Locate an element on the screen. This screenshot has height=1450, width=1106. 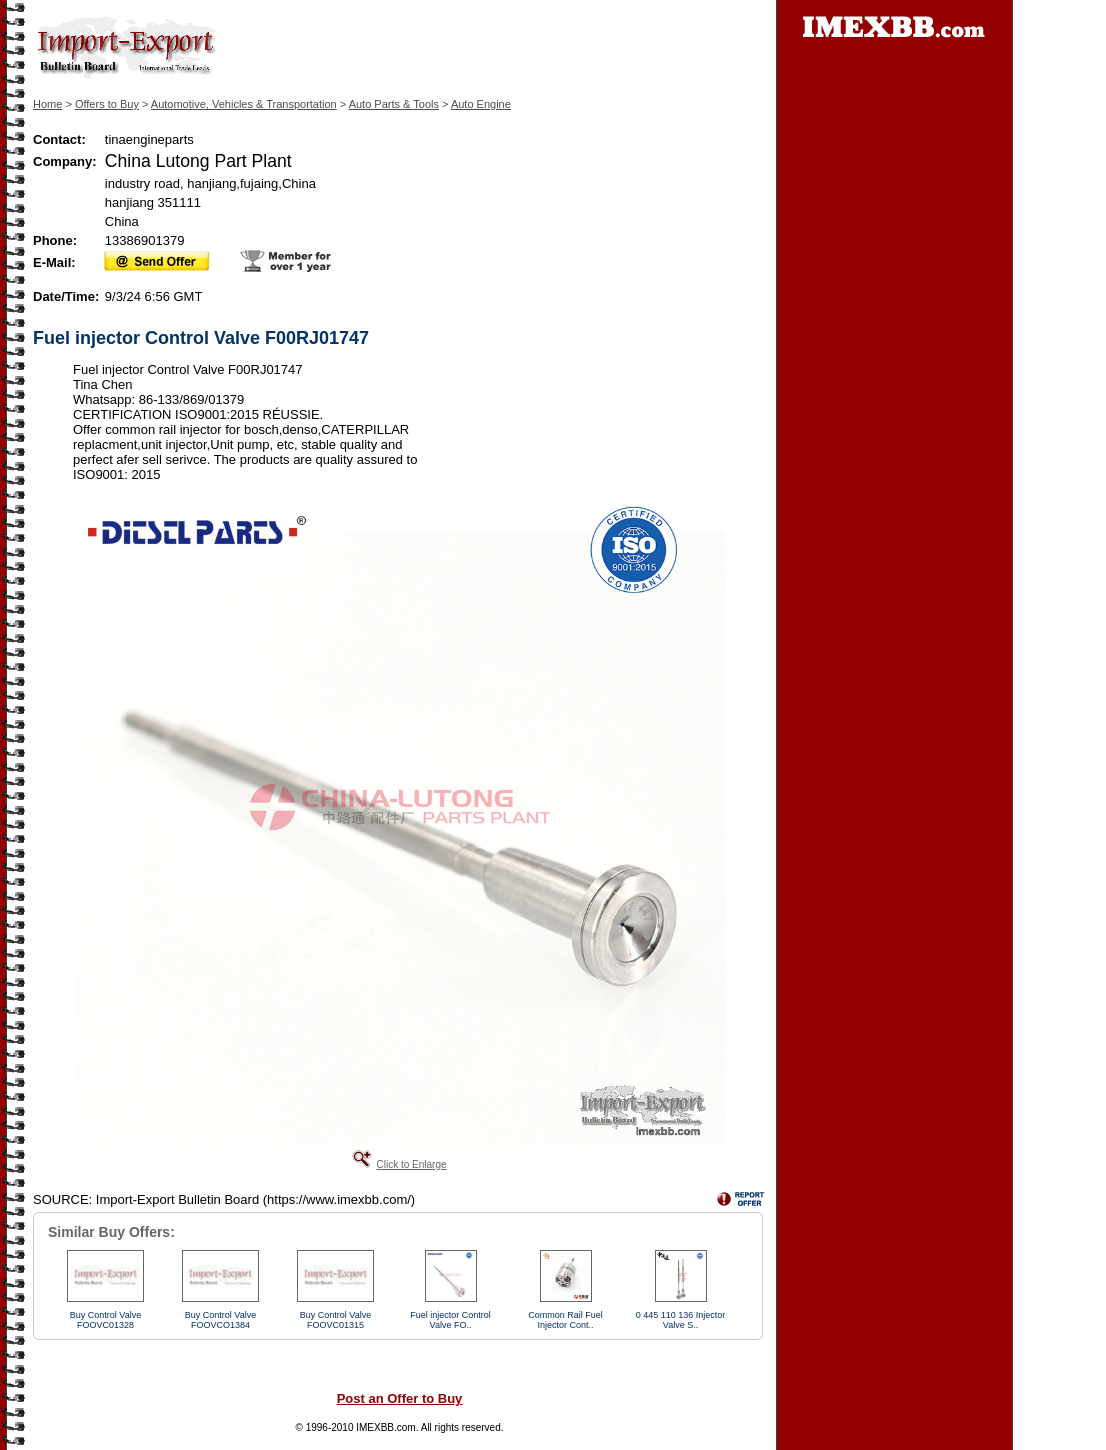
Buy Control Valve FOOVC01328 is located at coordinates (105, 1320).